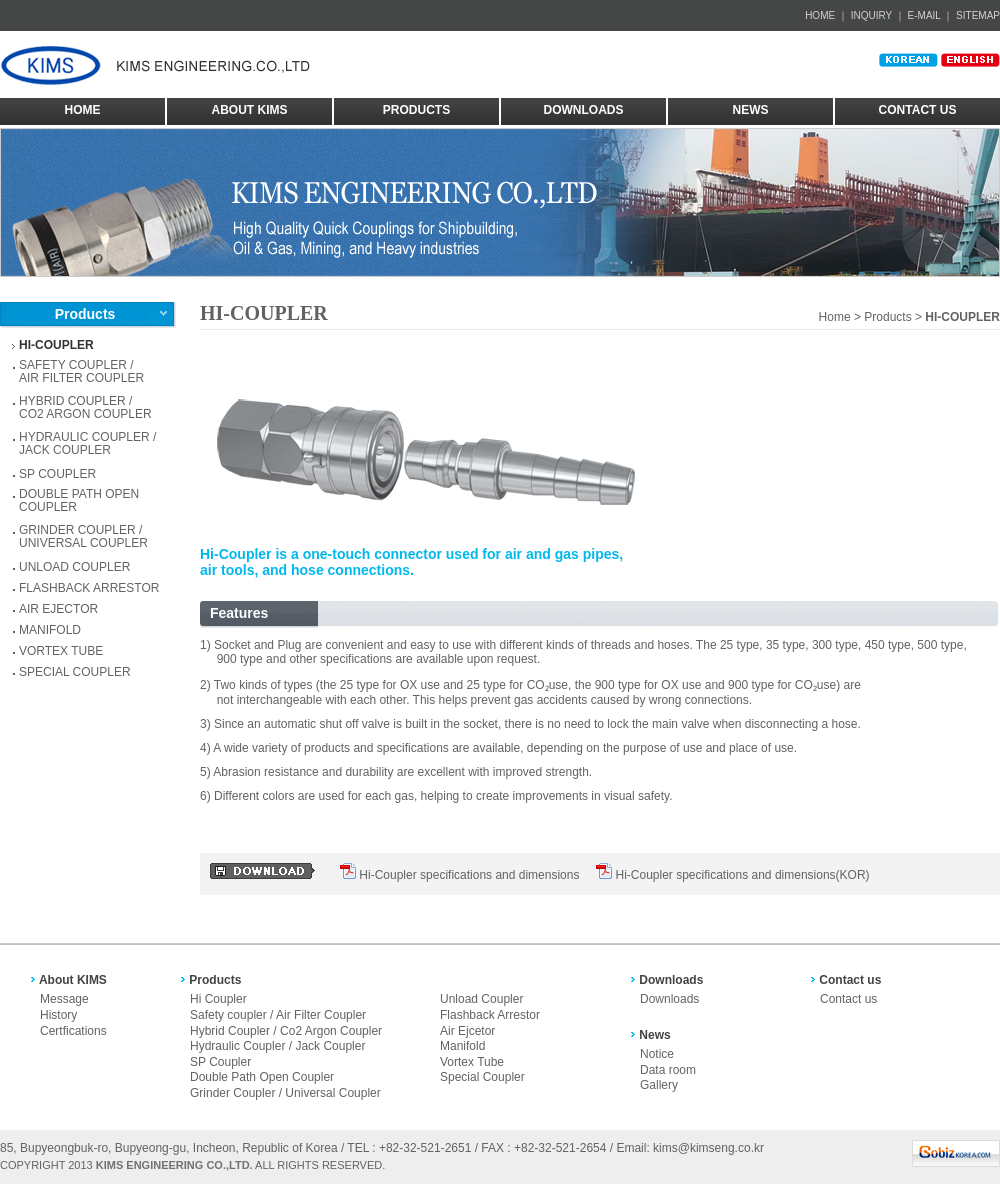 This screenshot has height=1185, width=1000. What do you see at coordinates (85, 408) in the screenshot?
I see `HYBRID COUPLER / CO2 ARGON COUPLER` at bounding box center [85, 408].